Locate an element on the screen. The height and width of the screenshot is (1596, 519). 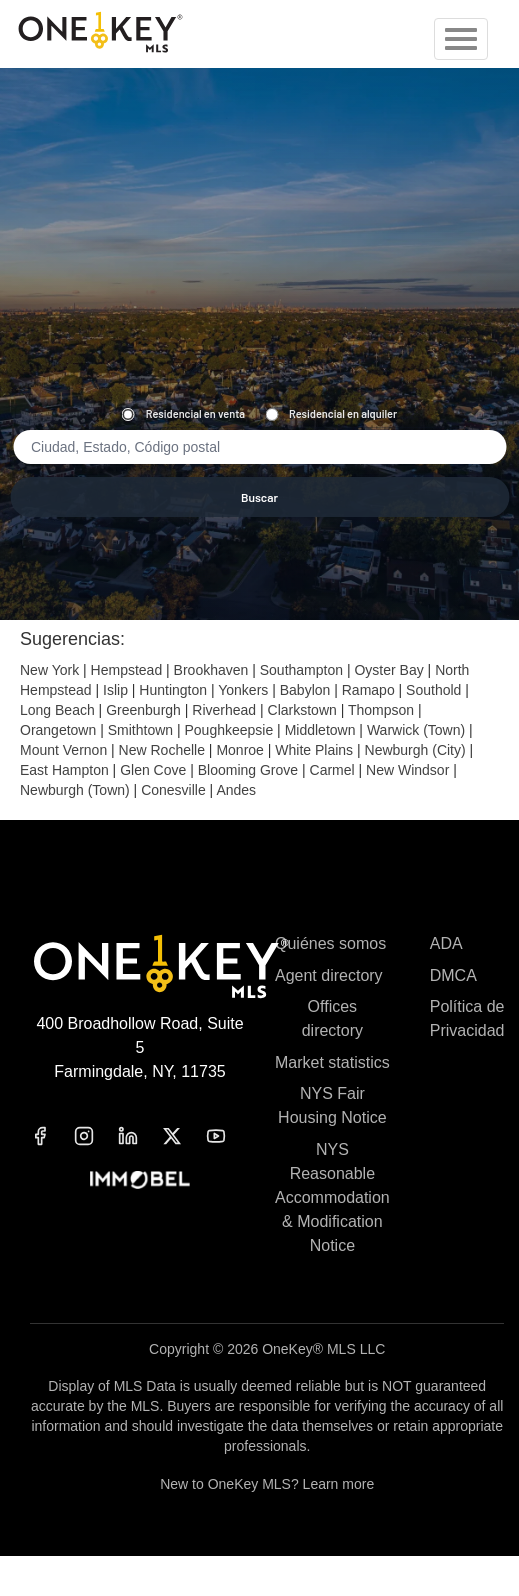
Newburgh (City) is located at coordinates (415, 750).